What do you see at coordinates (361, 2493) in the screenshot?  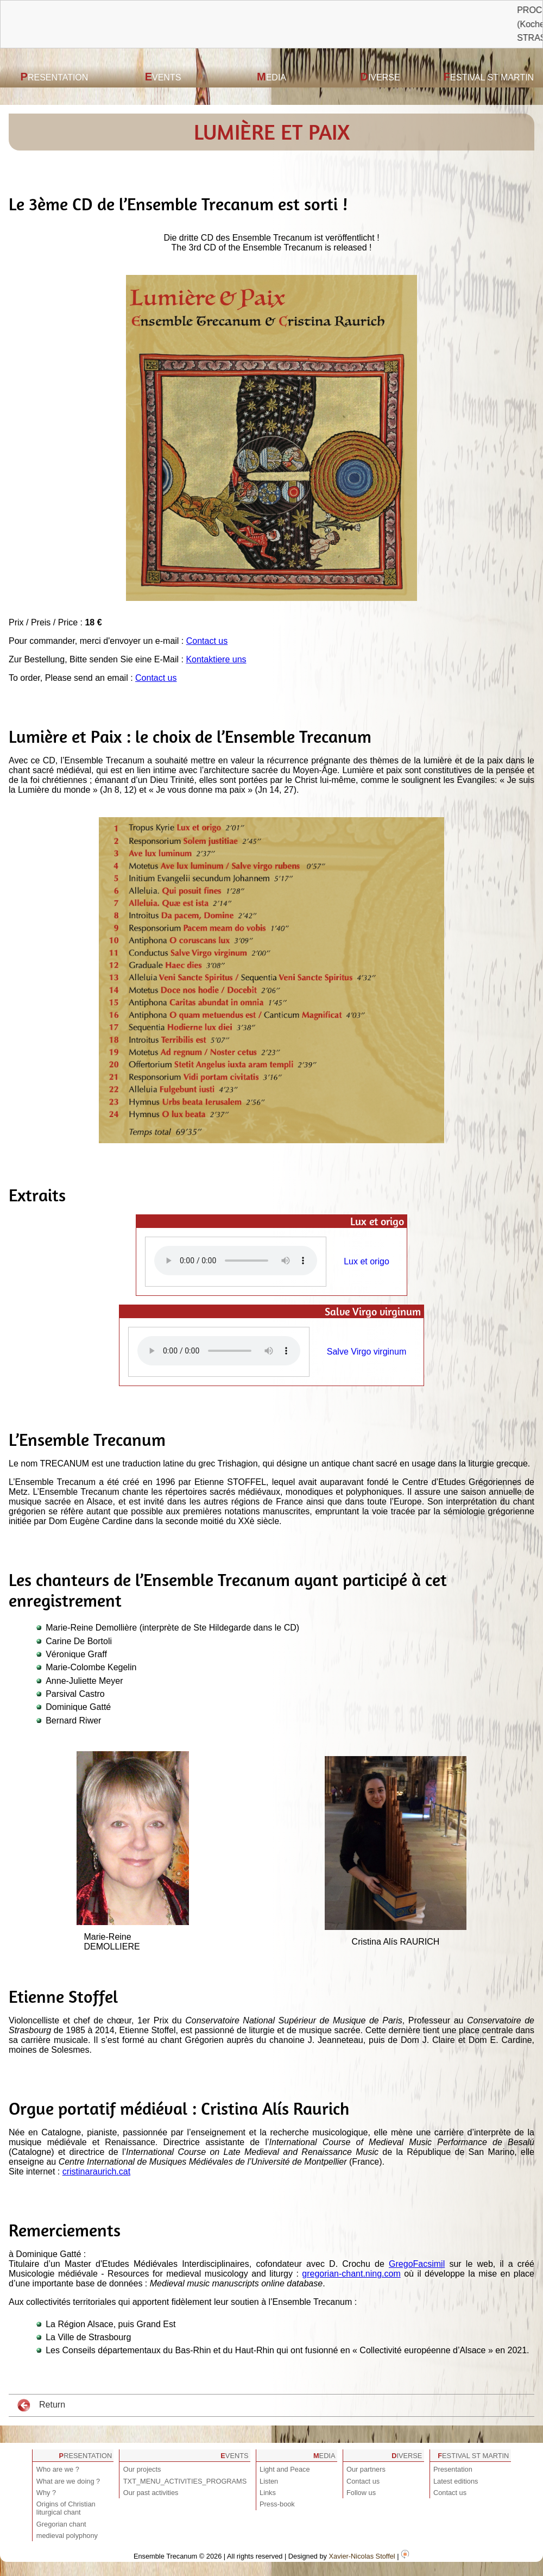 I see `Follow us` at bounding box center [361, 2493].